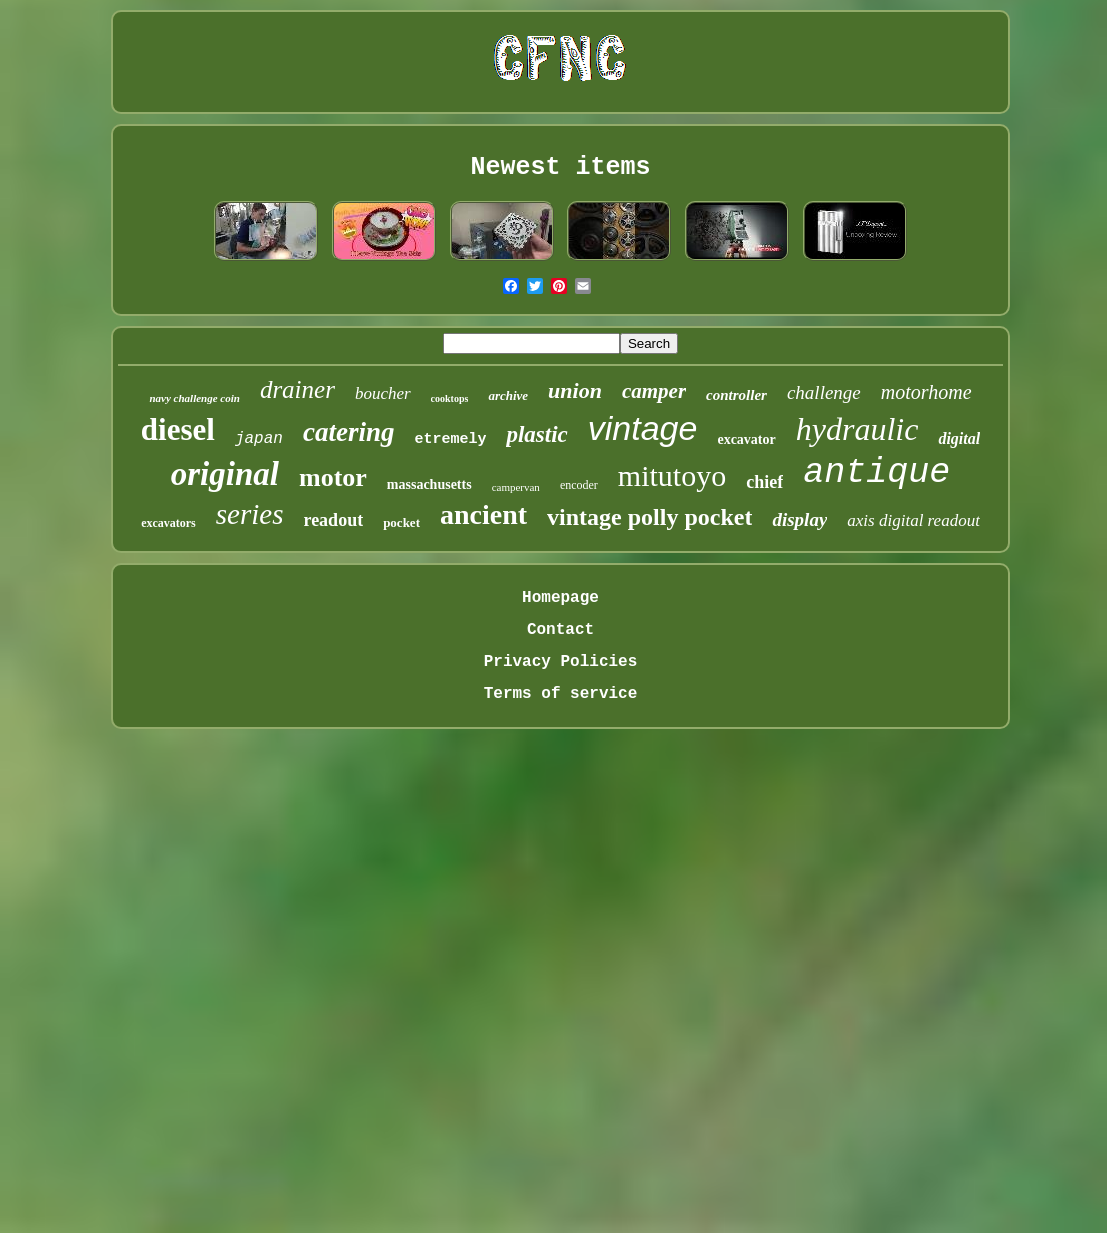 Image resolution: width=1107 pixels, height=1233 pixels. I want to click on massachusetts, so click(429, 484).